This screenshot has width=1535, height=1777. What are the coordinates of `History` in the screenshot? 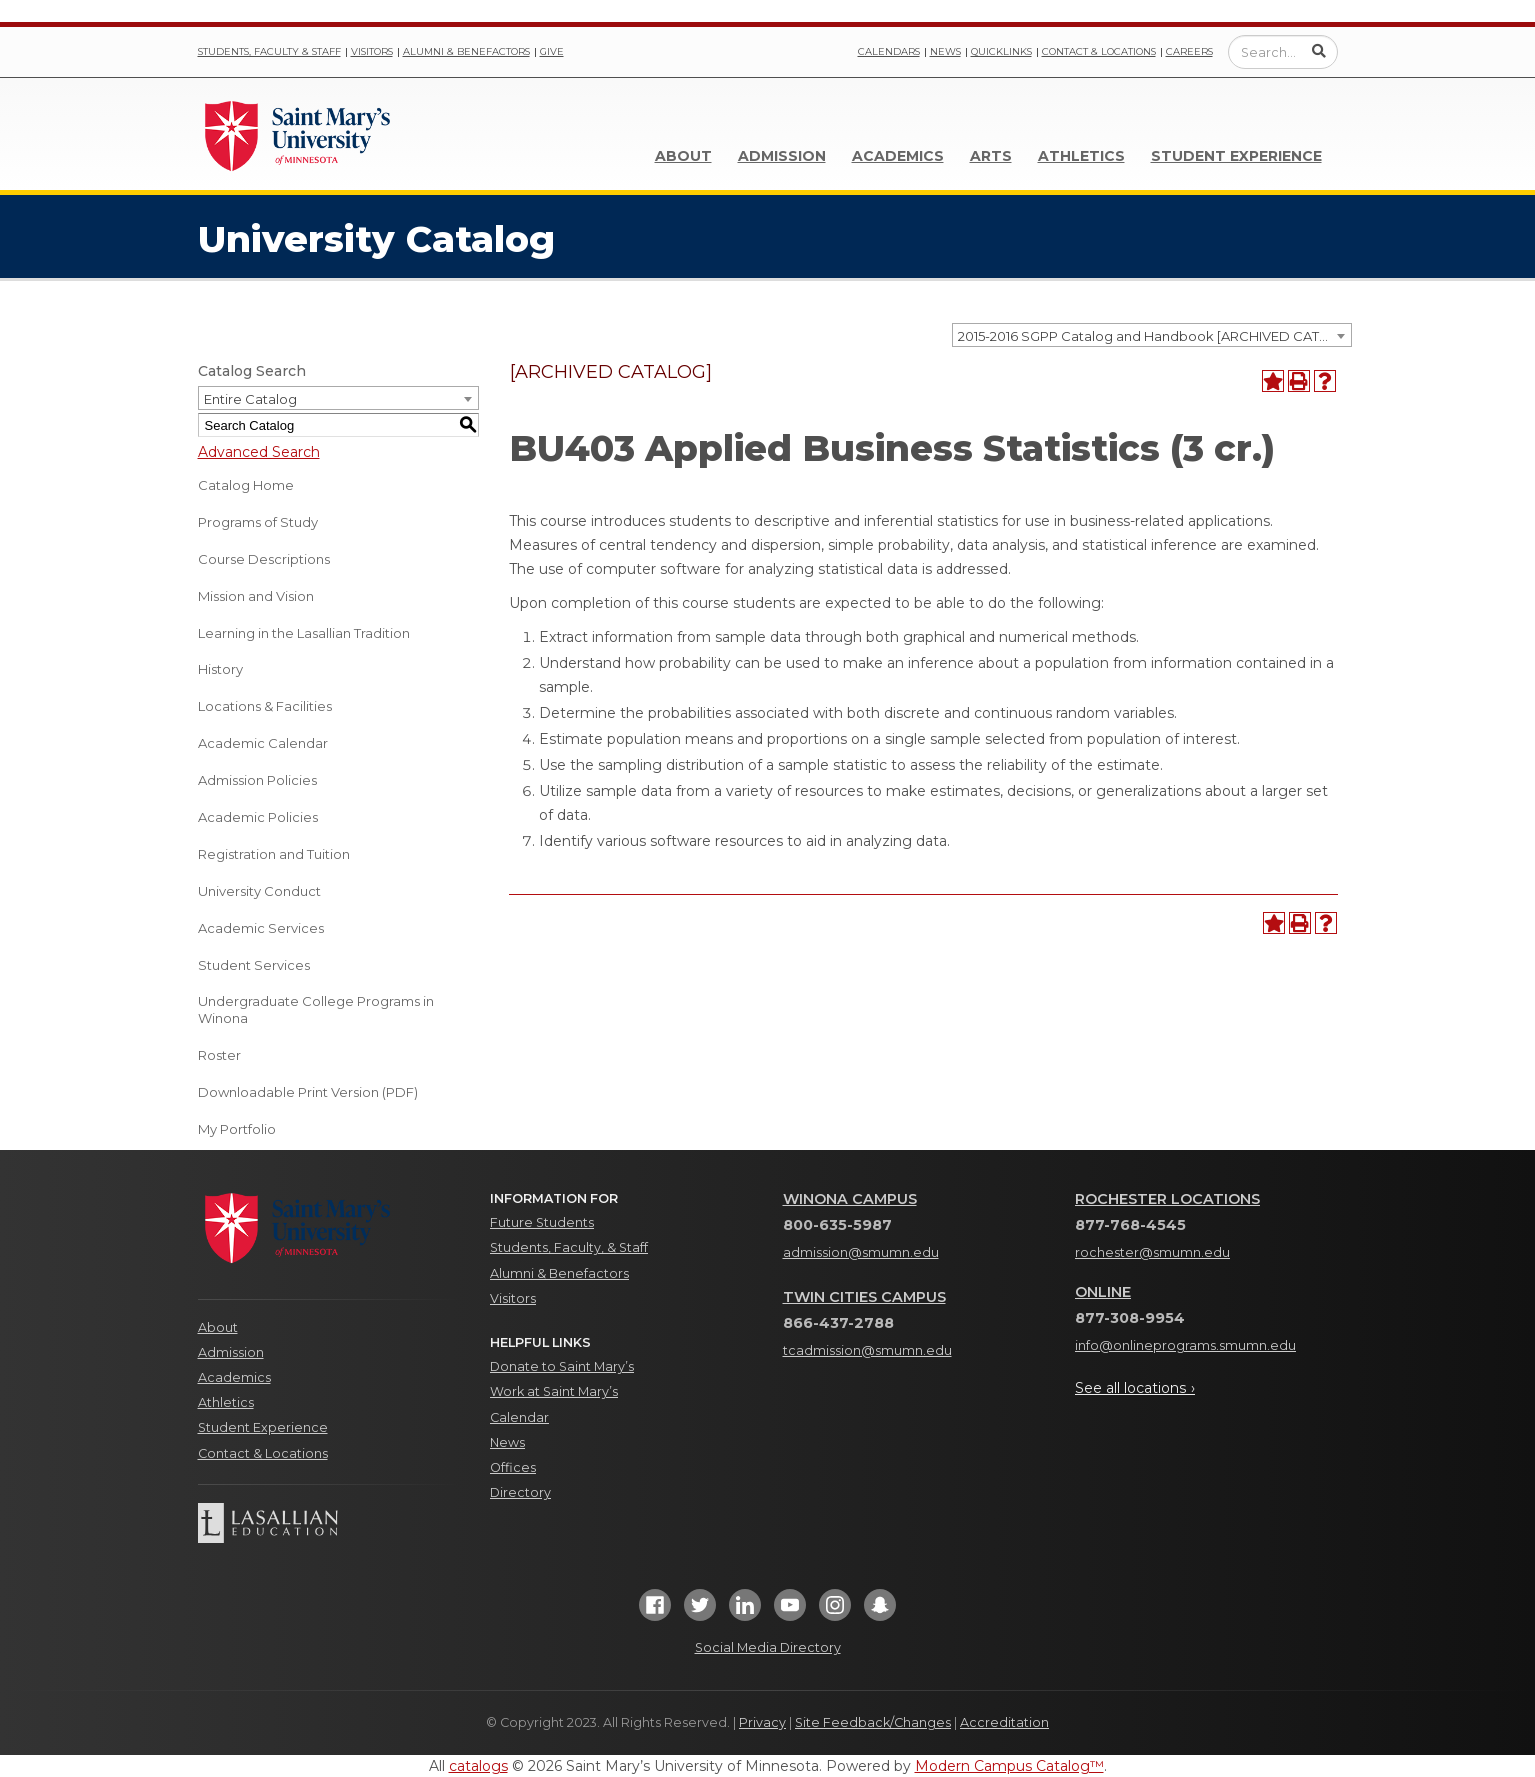 It's located at (220, 669).